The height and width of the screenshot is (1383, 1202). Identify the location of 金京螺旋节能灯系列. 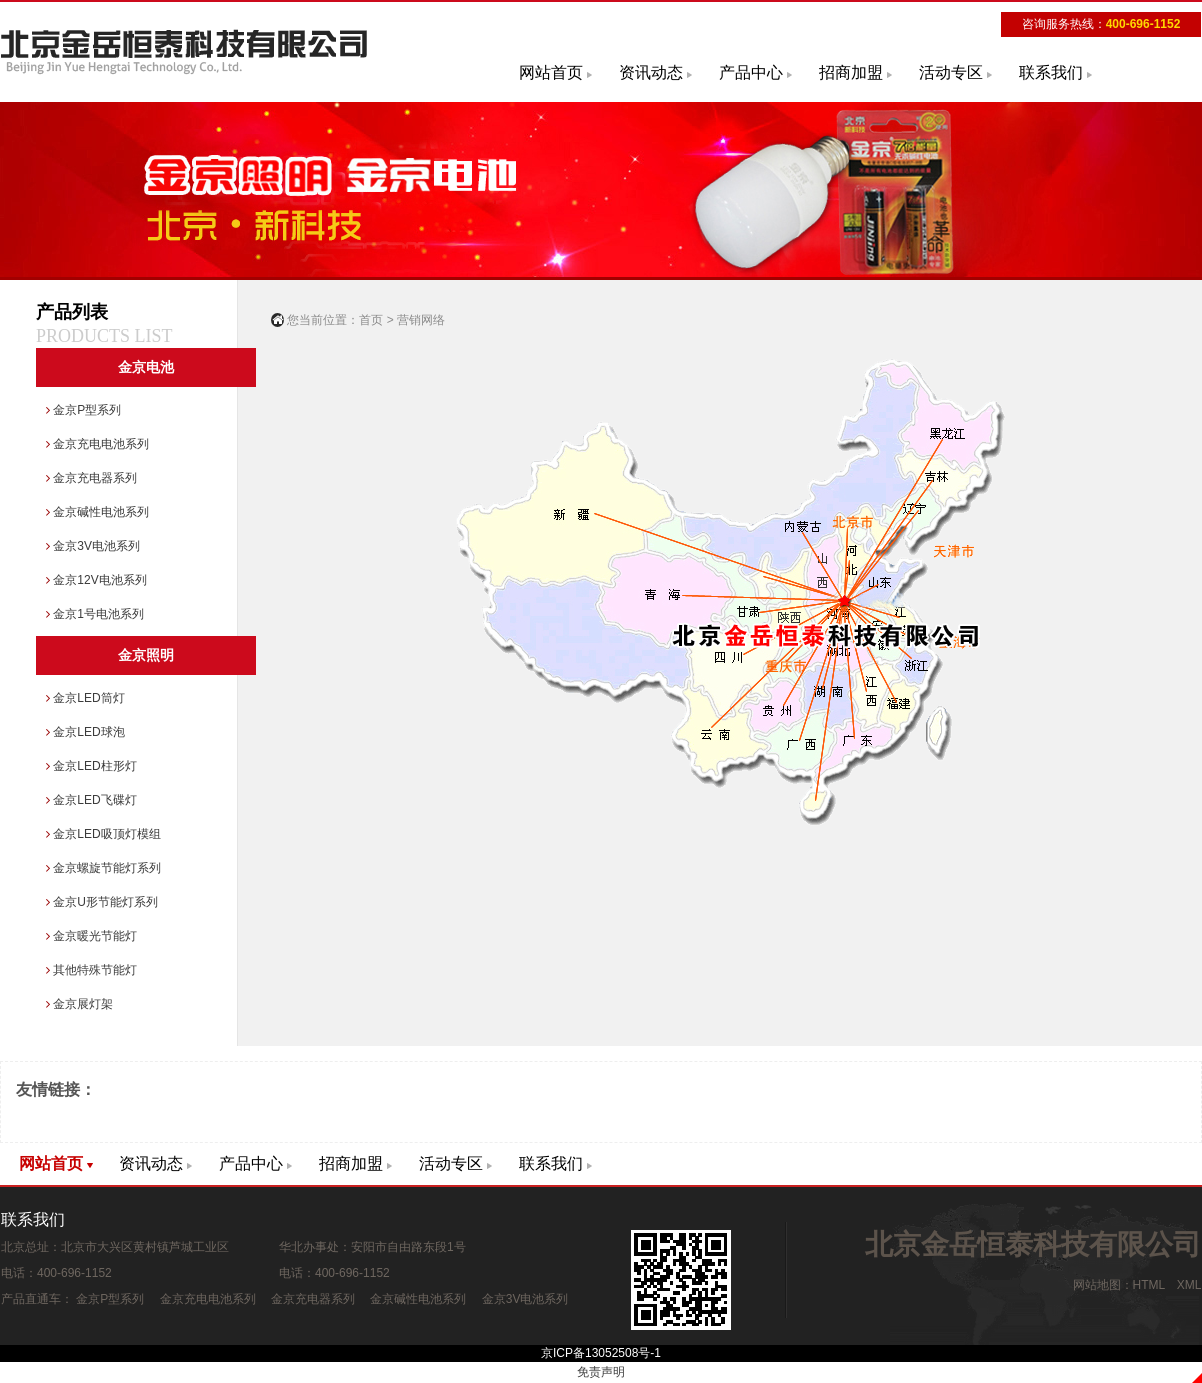
(103, 868).